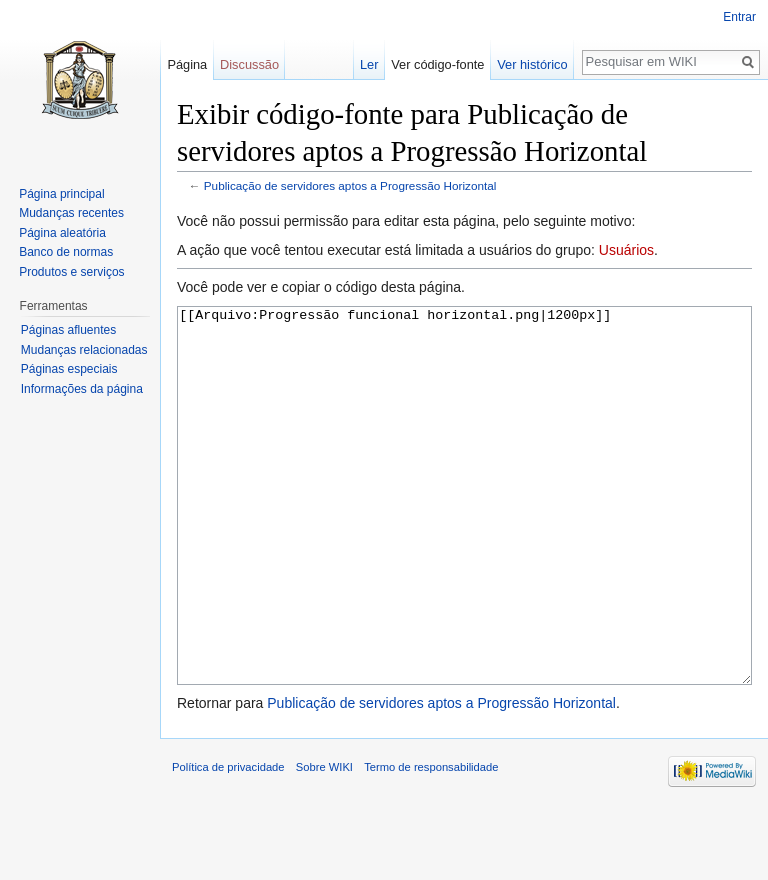  I want to click on Páginas afluentes, so click(68, 330).